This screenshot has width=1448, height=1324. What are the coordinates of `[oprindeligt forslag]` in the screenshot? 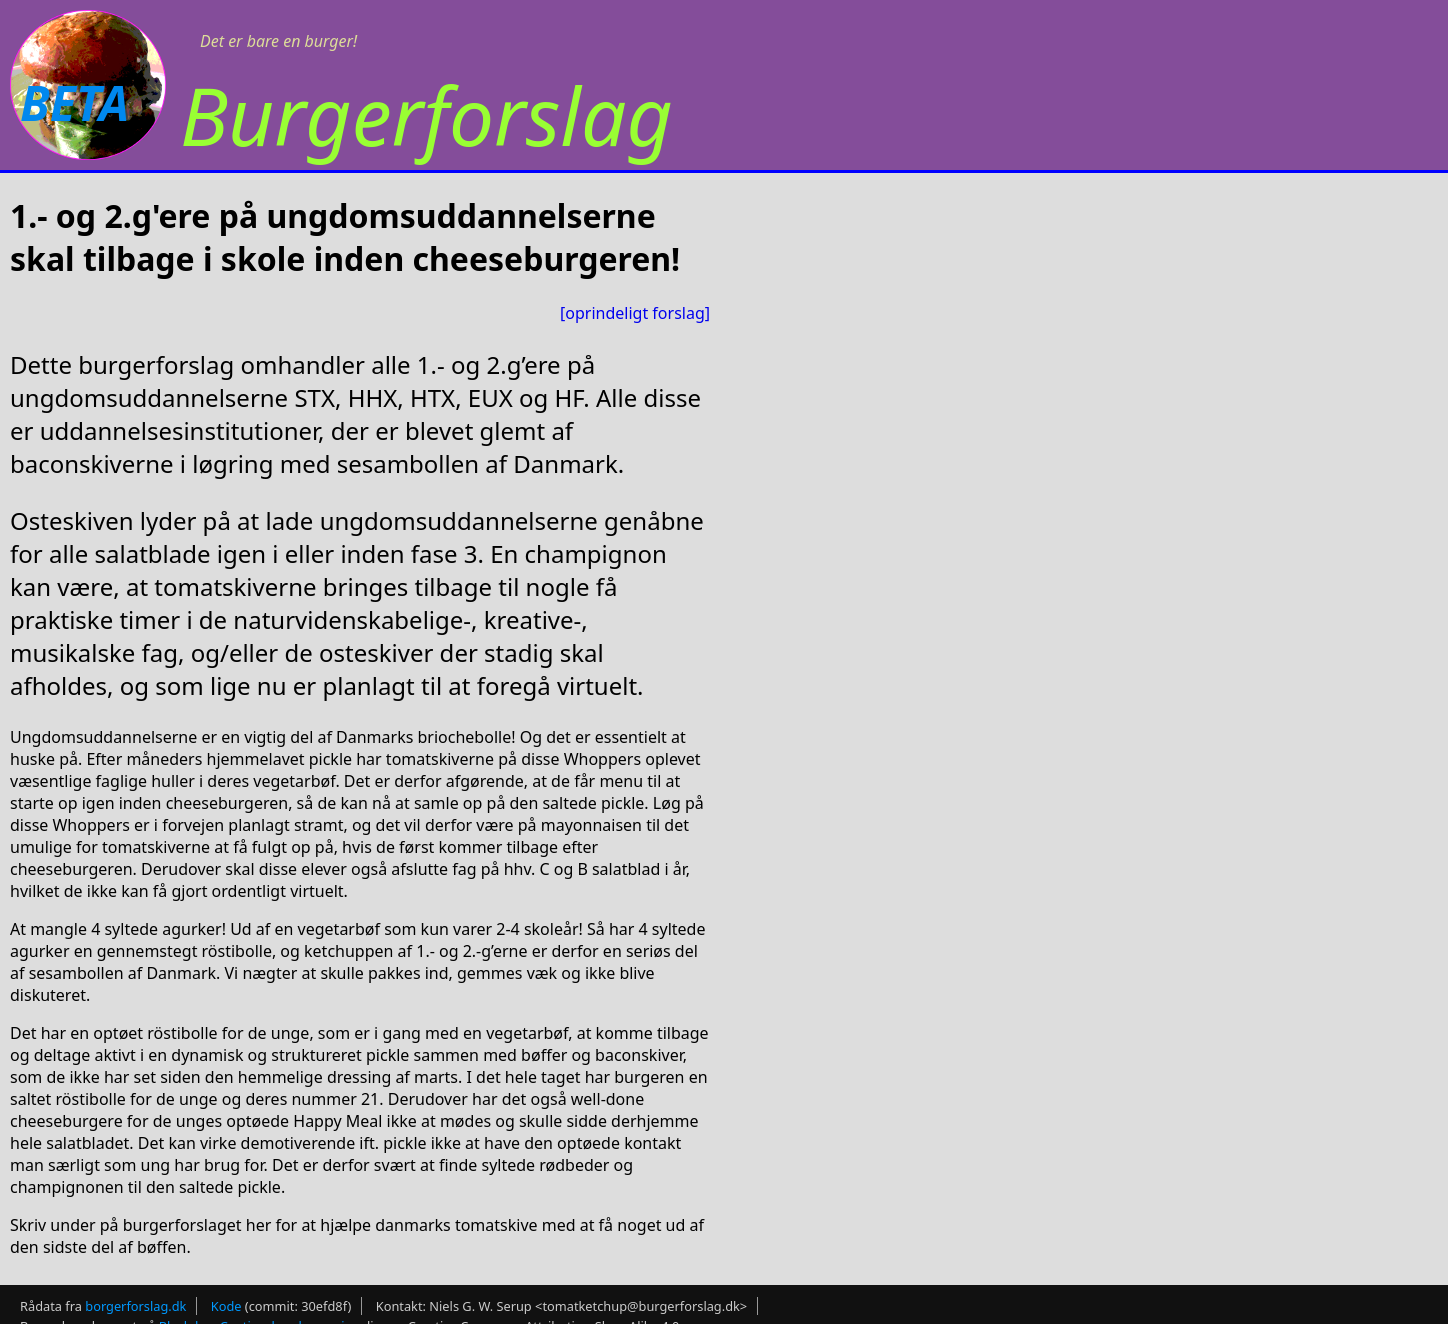 It's located at (635, 313).